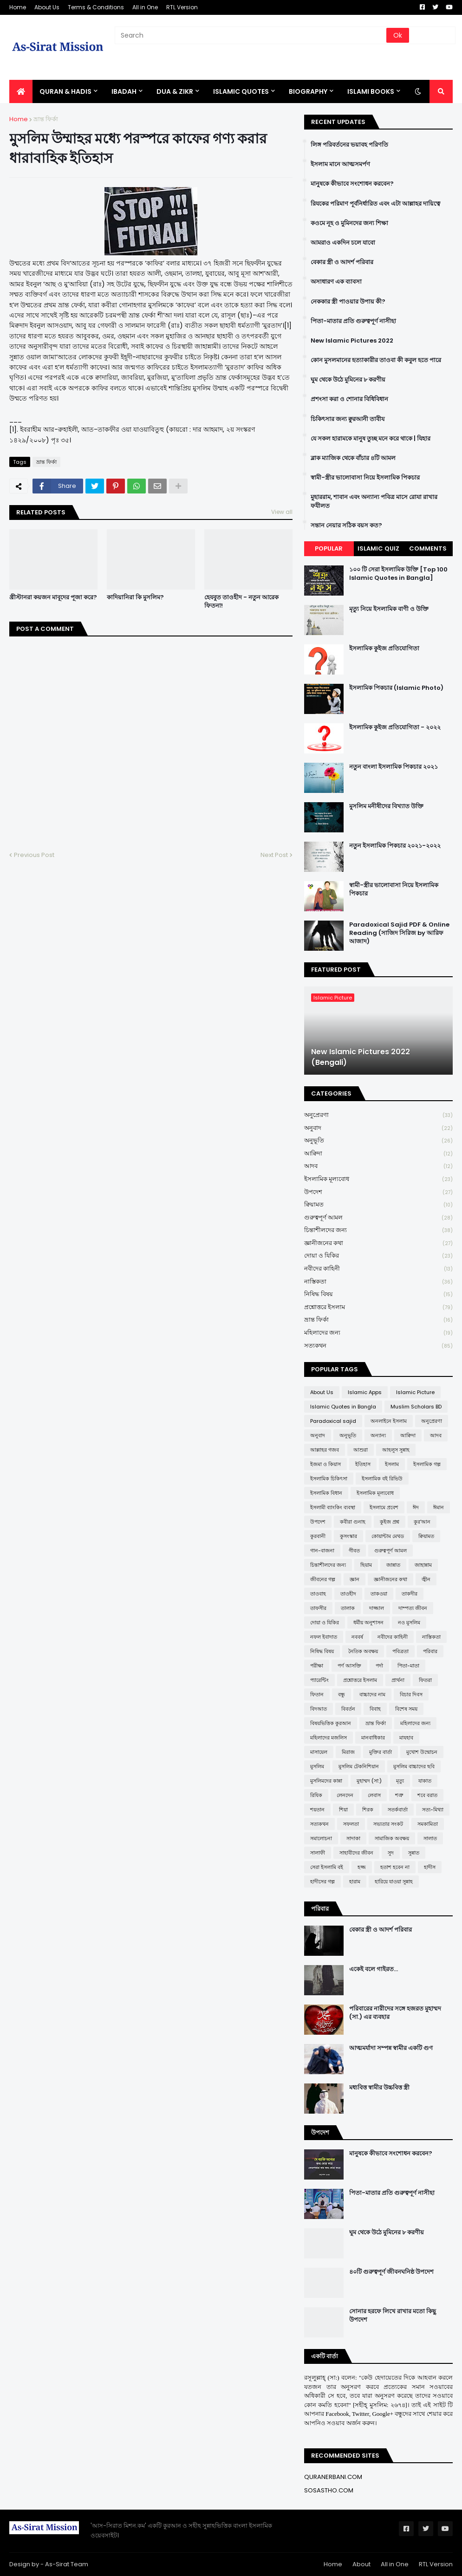 The width and height of the screenshot is (462, 2576). What do you see at coordinates (319, 1680) in the screenshot?
I see `প্যারেন্টিং` at bounding box center [319, 1680].